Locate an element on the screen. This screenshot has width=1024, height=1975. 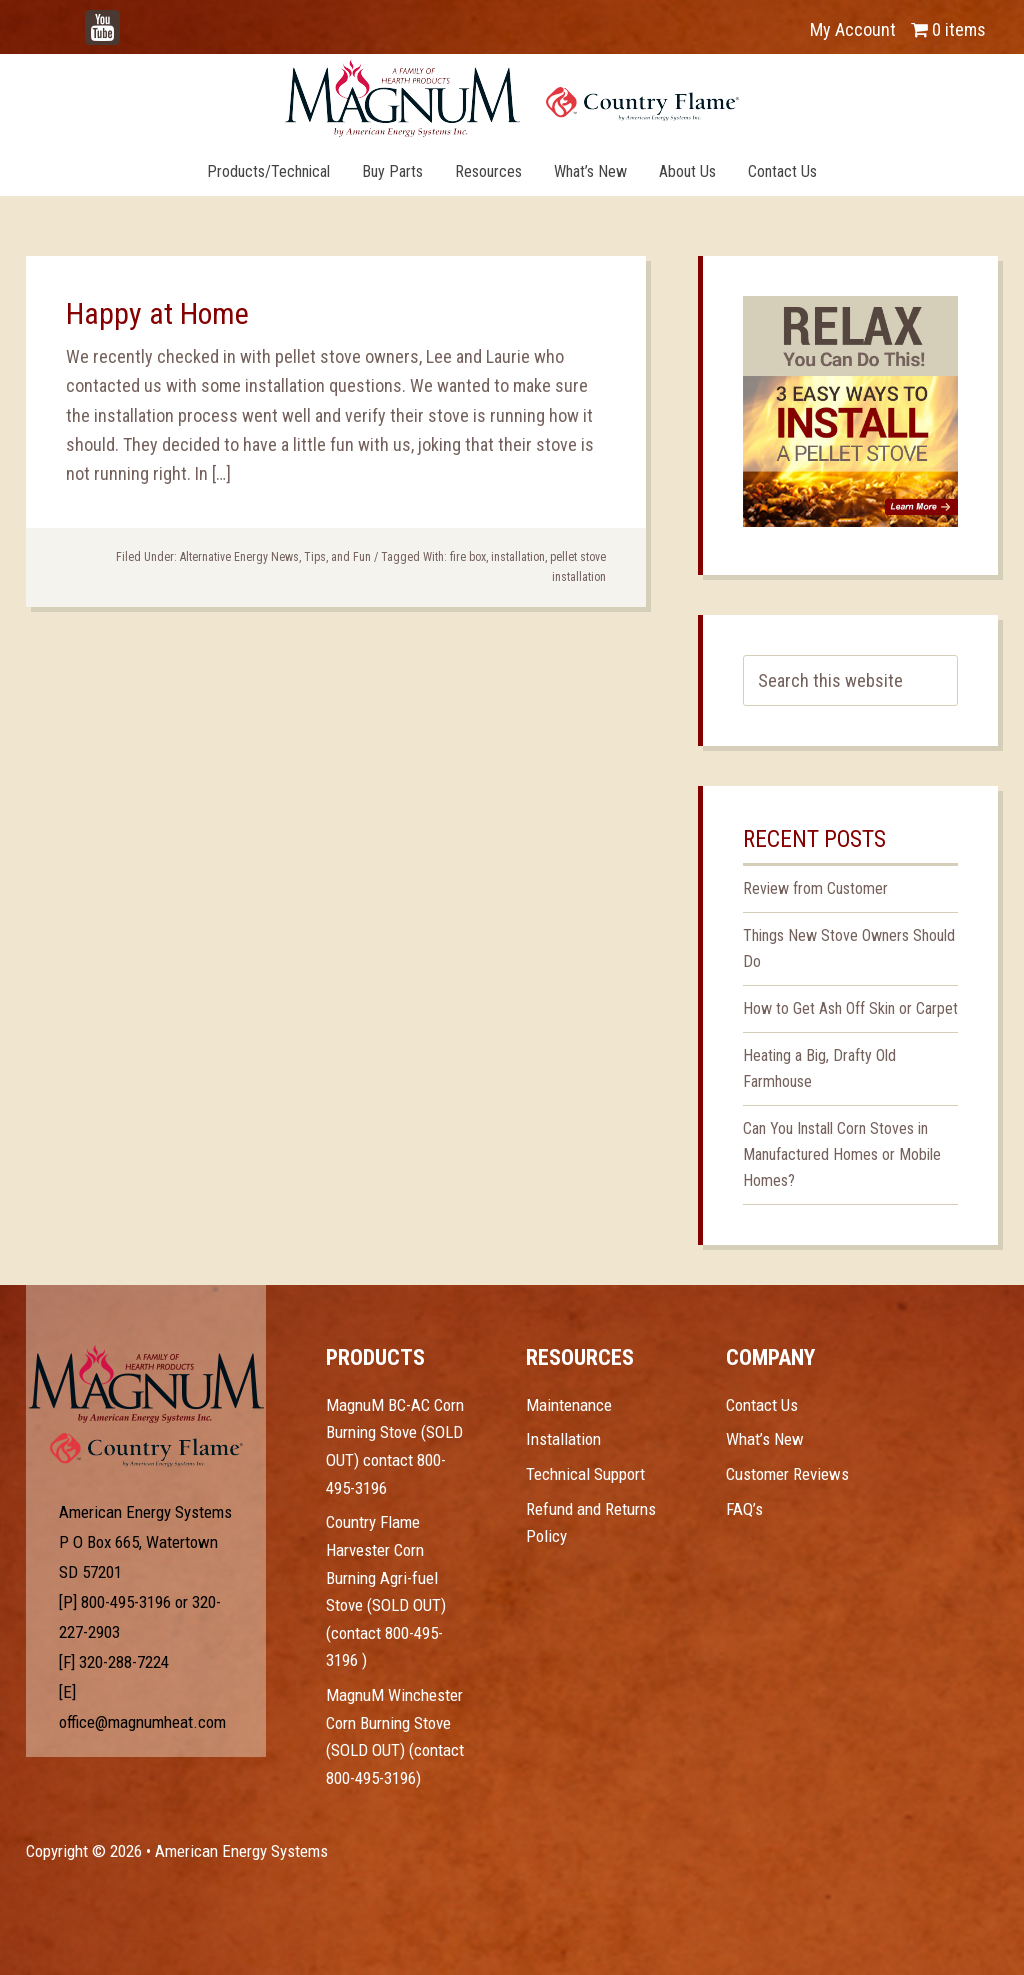
Magnum Heat is located at coordinates (512, 98).